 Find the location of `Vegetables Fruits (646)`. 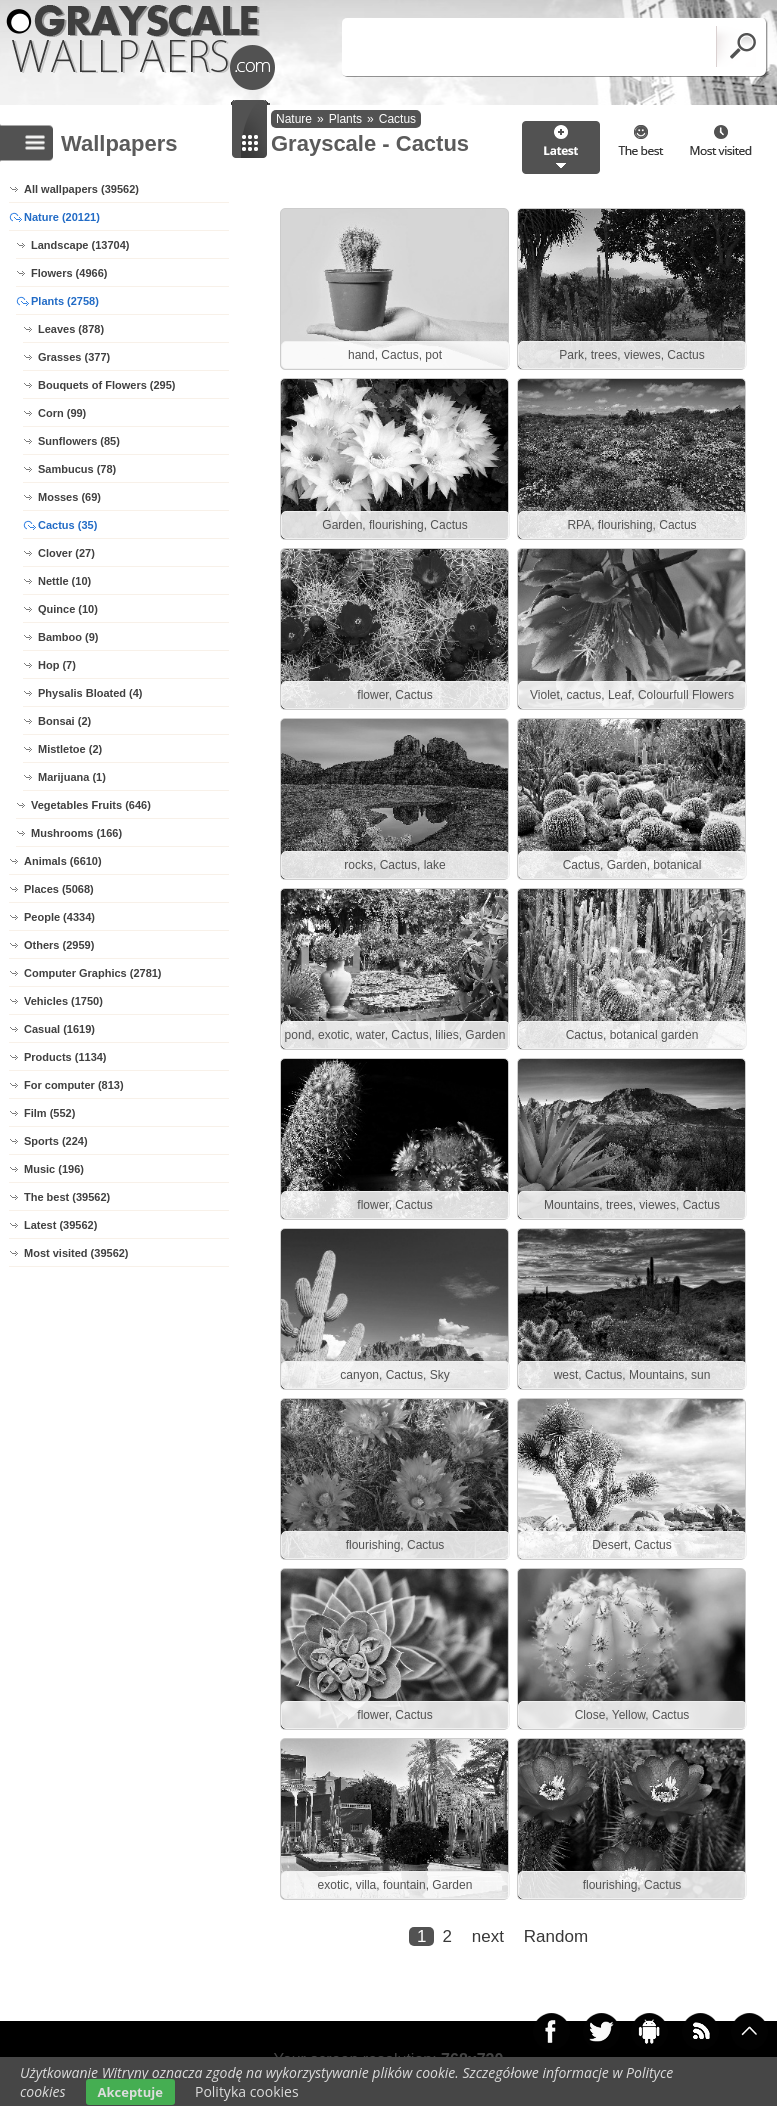

Vegetables Fruits (646) is located at coordinates (91, 805).